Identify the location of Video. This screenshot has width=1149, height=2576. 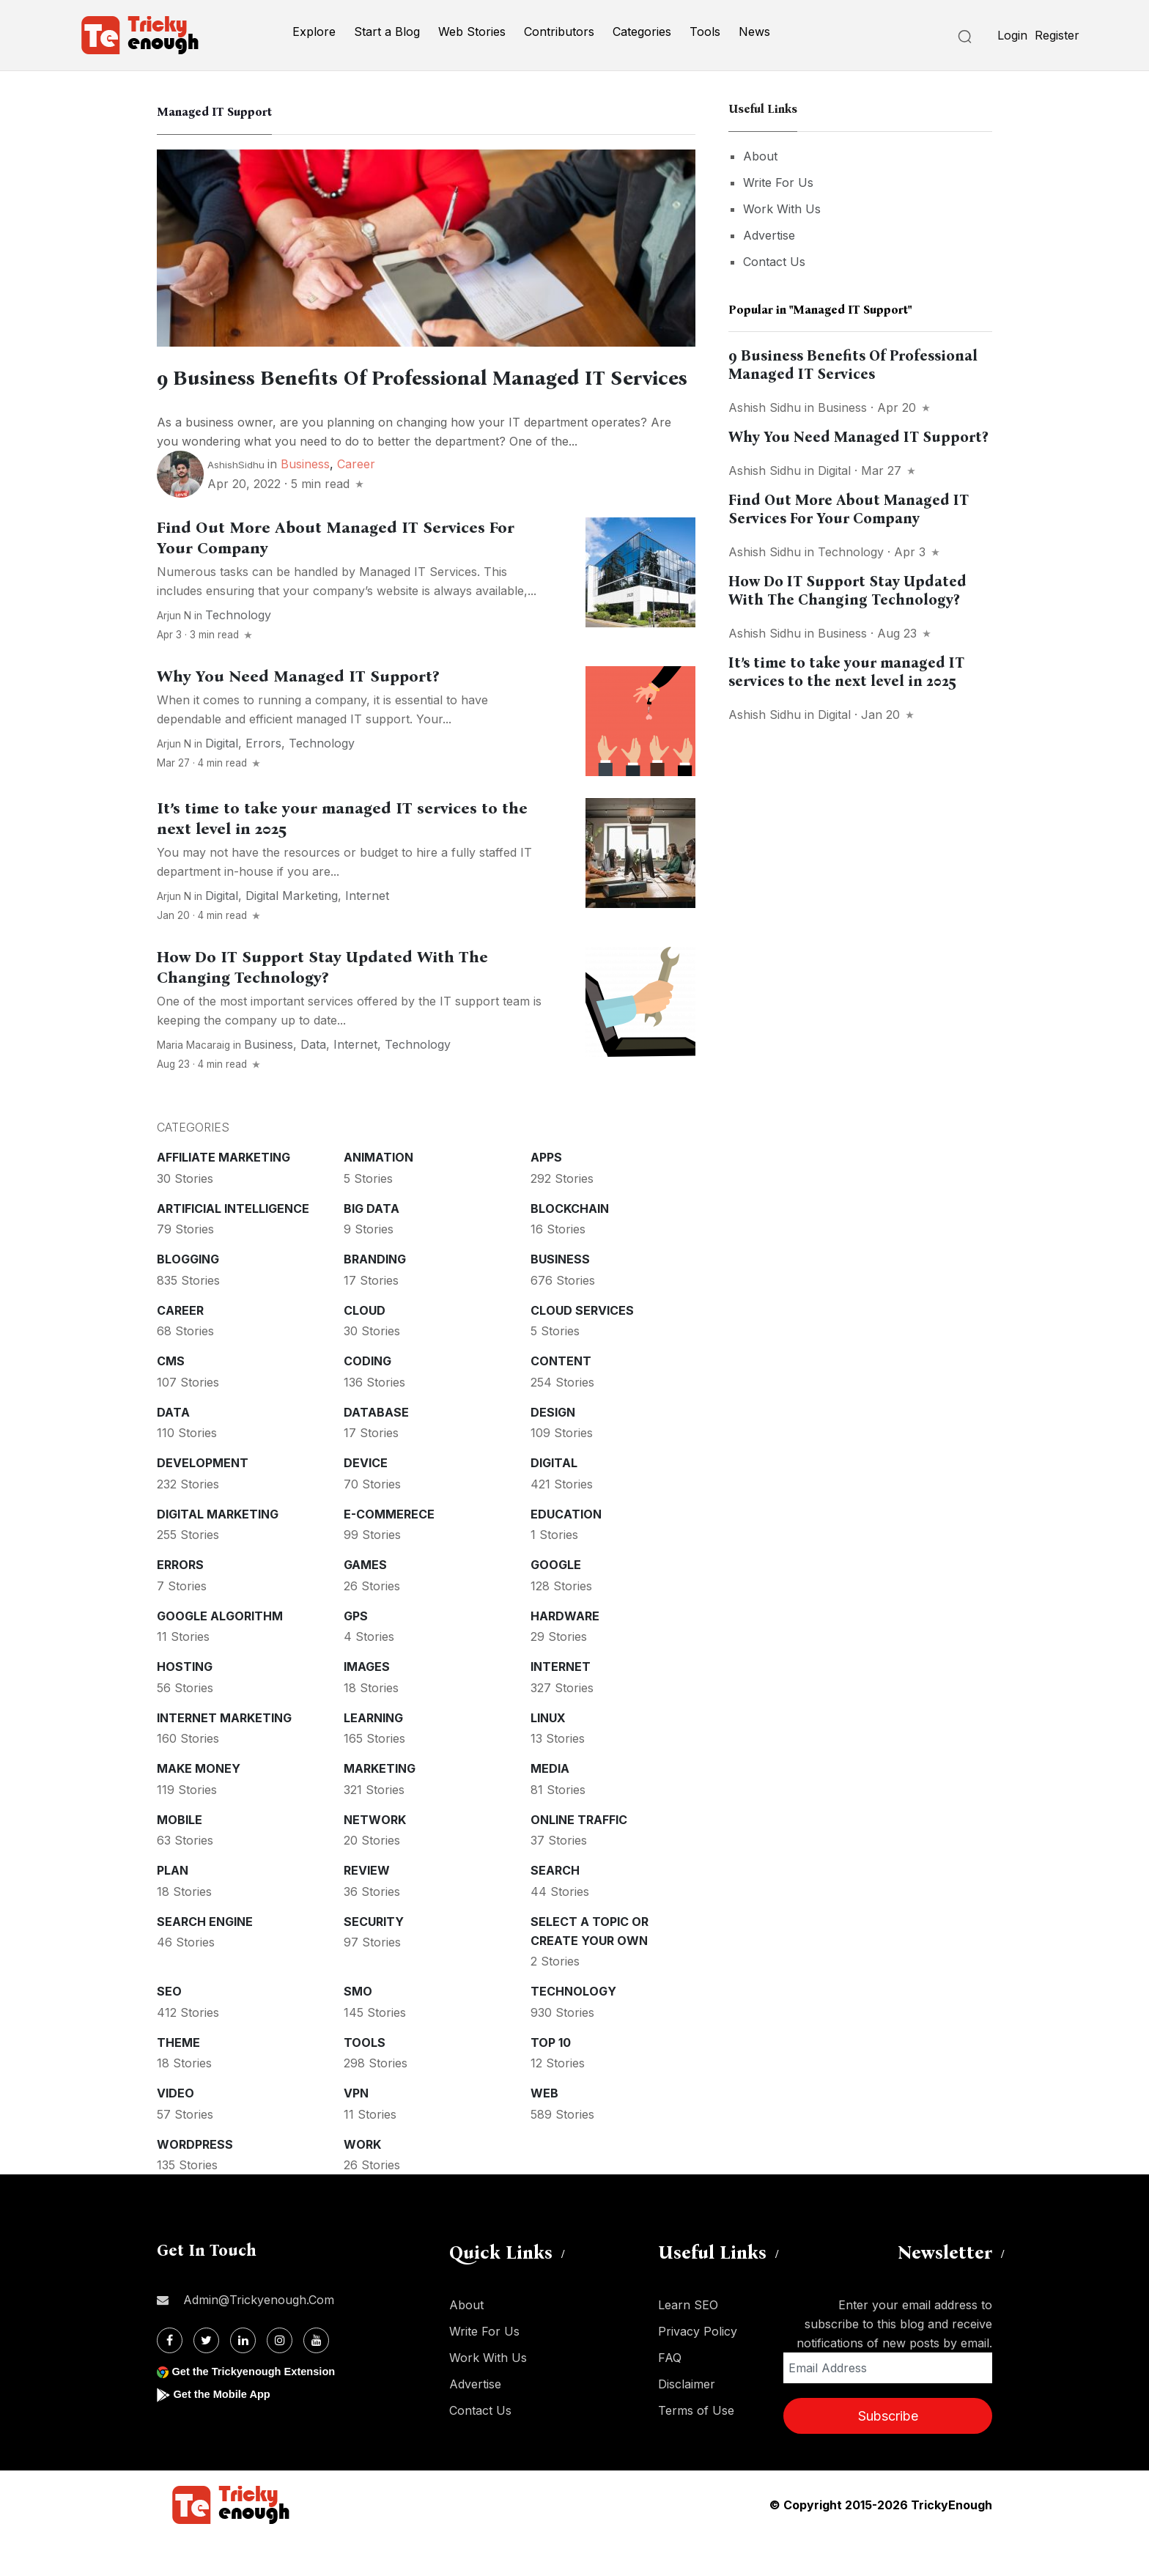
(175, 2130).